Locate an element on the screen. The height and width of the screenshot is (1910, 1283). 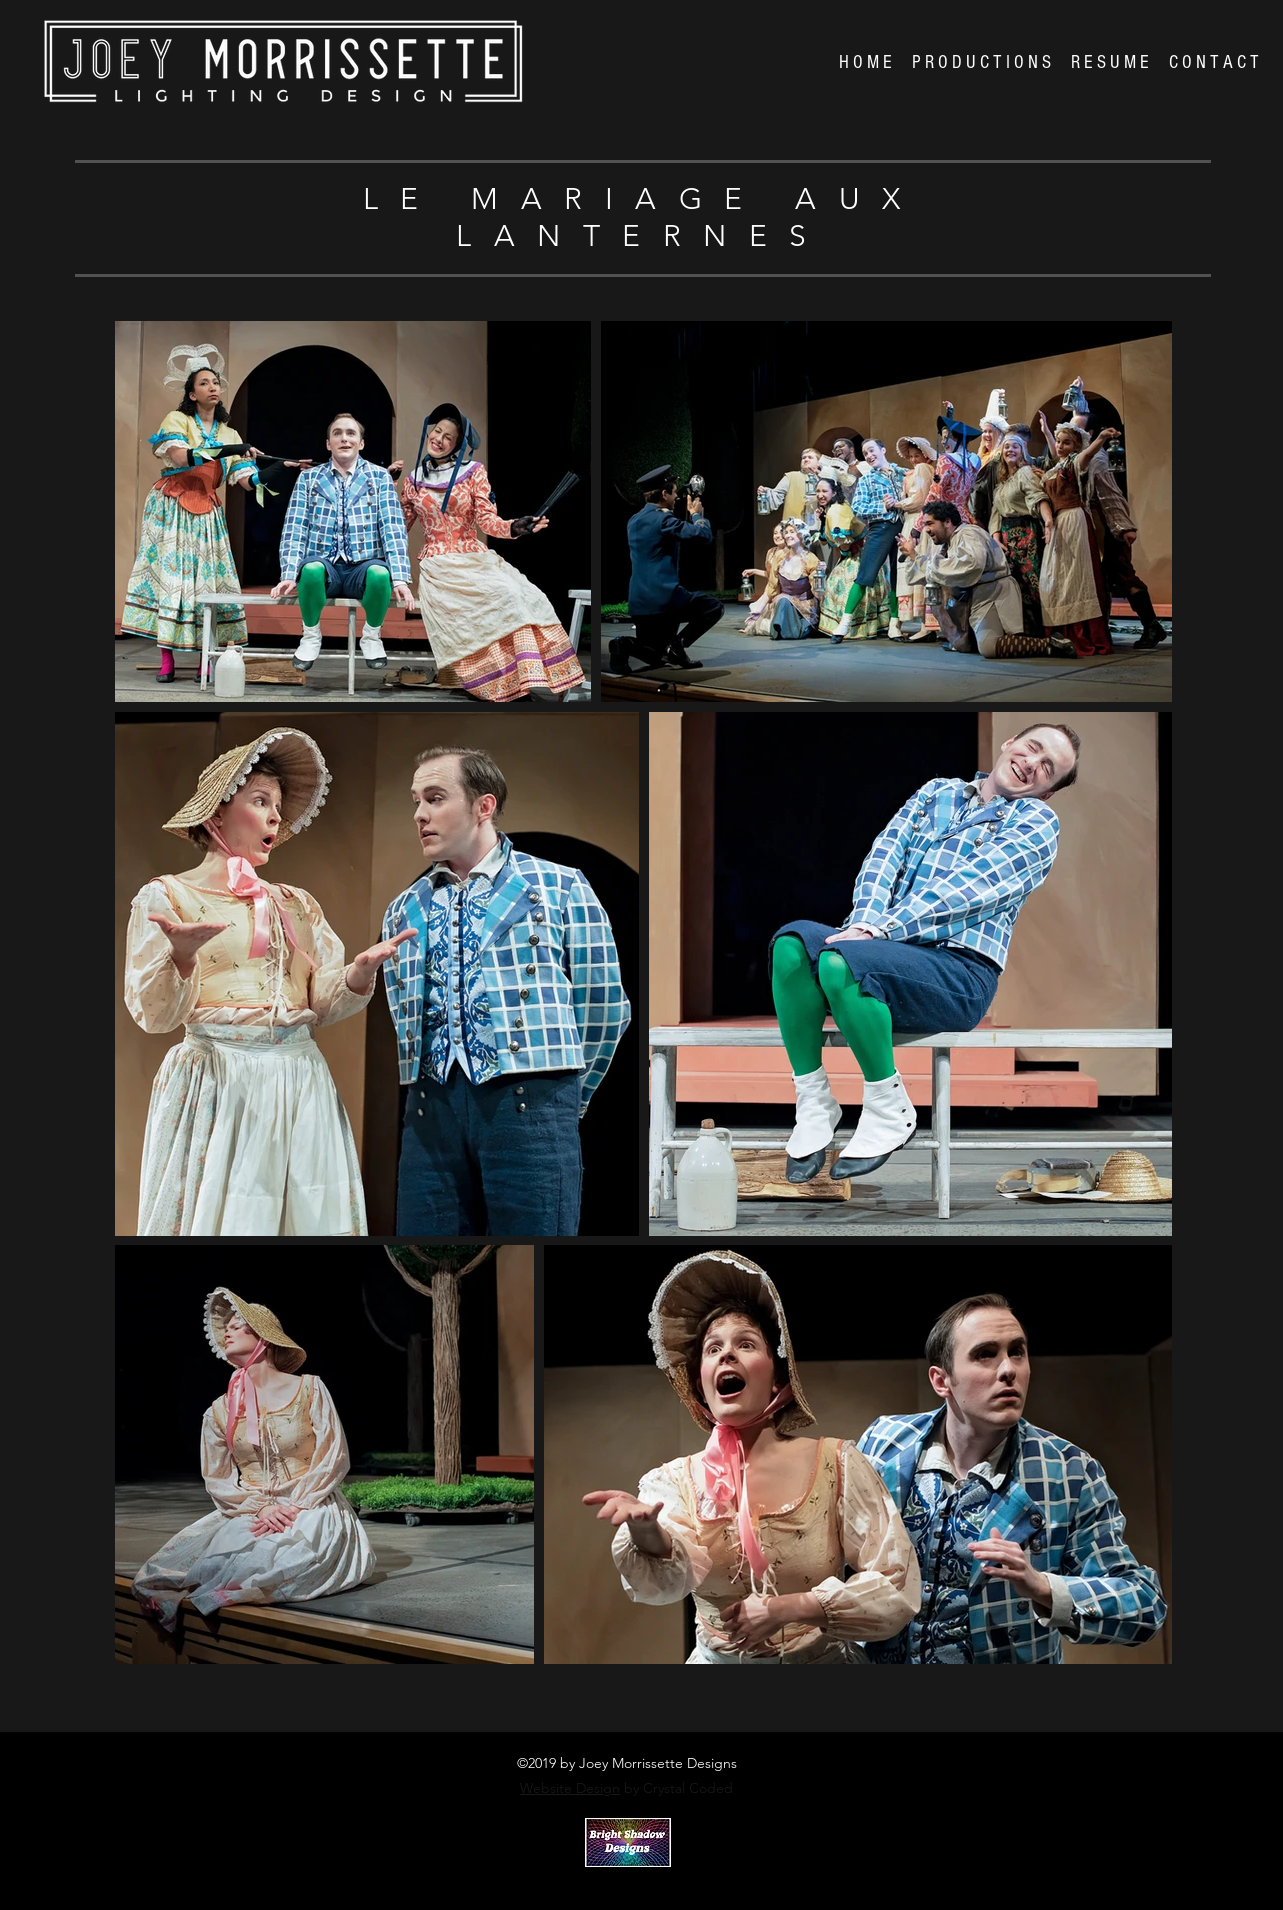
[button] is located at coordinates (981, 63).